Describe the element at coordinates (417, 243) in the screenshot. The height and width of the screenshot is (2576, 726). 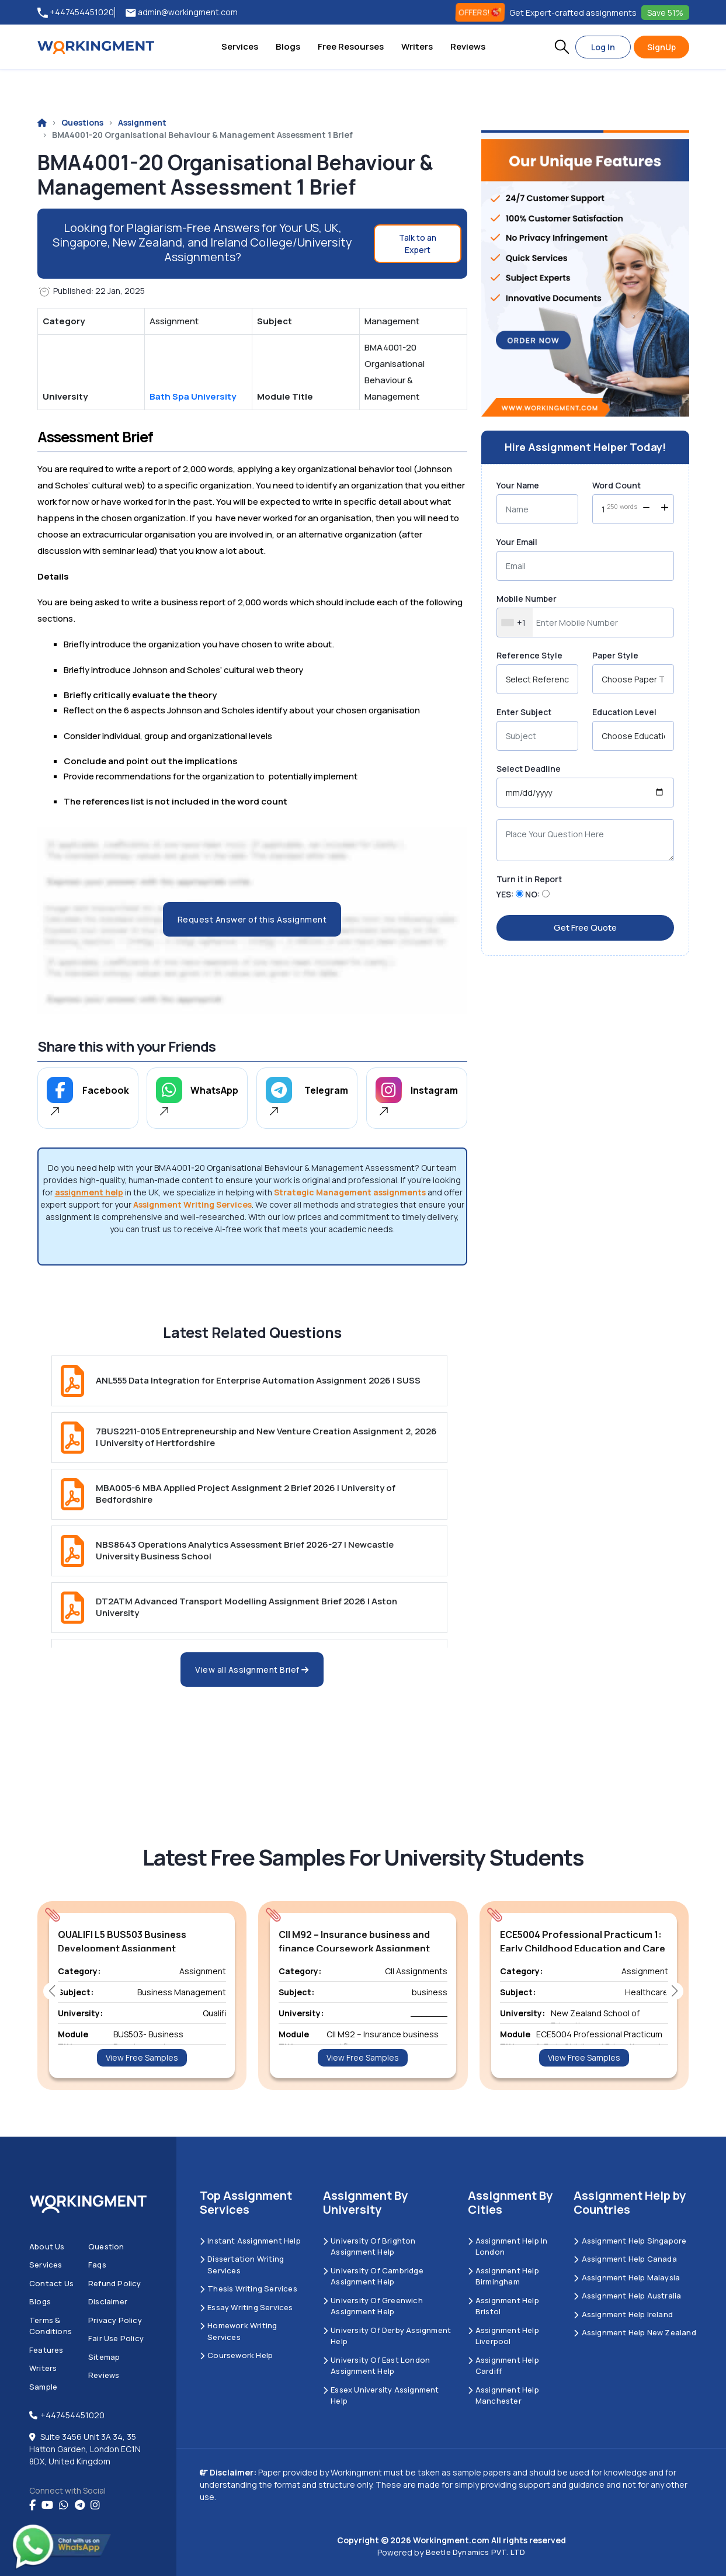
I see `Talk to an Expert` at that location.